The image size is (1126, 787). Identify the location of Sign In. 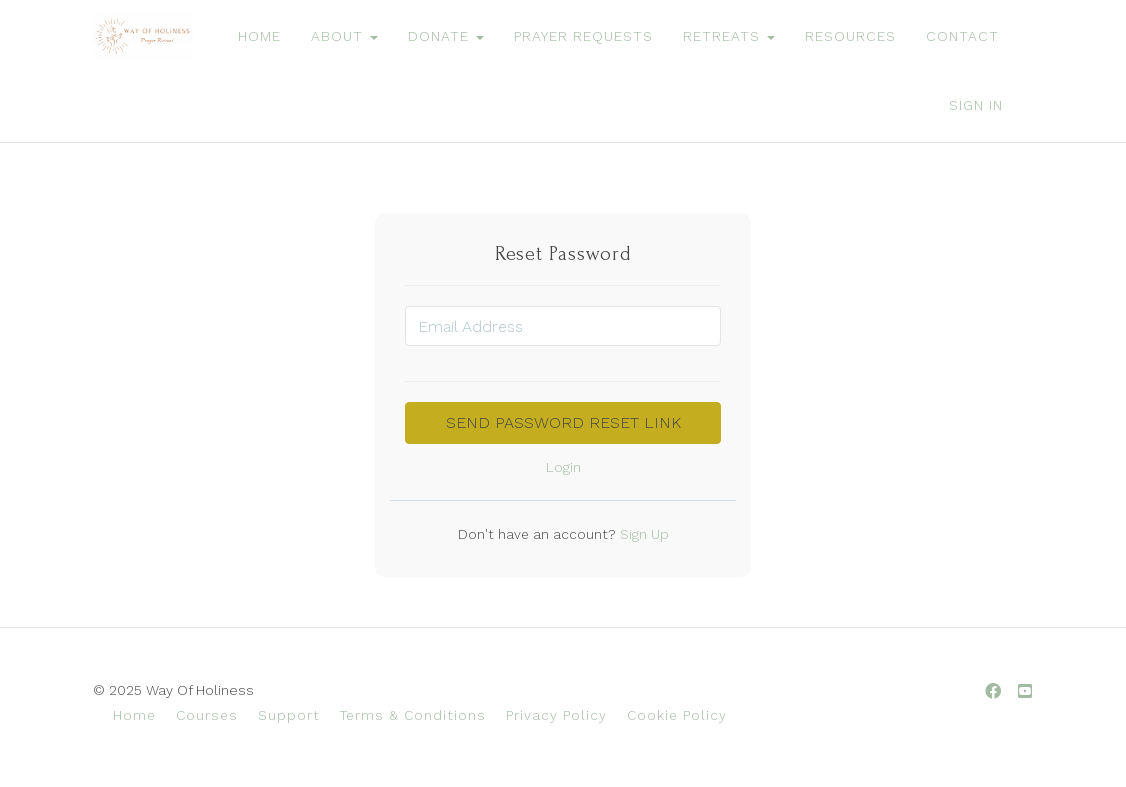
(976, 105).